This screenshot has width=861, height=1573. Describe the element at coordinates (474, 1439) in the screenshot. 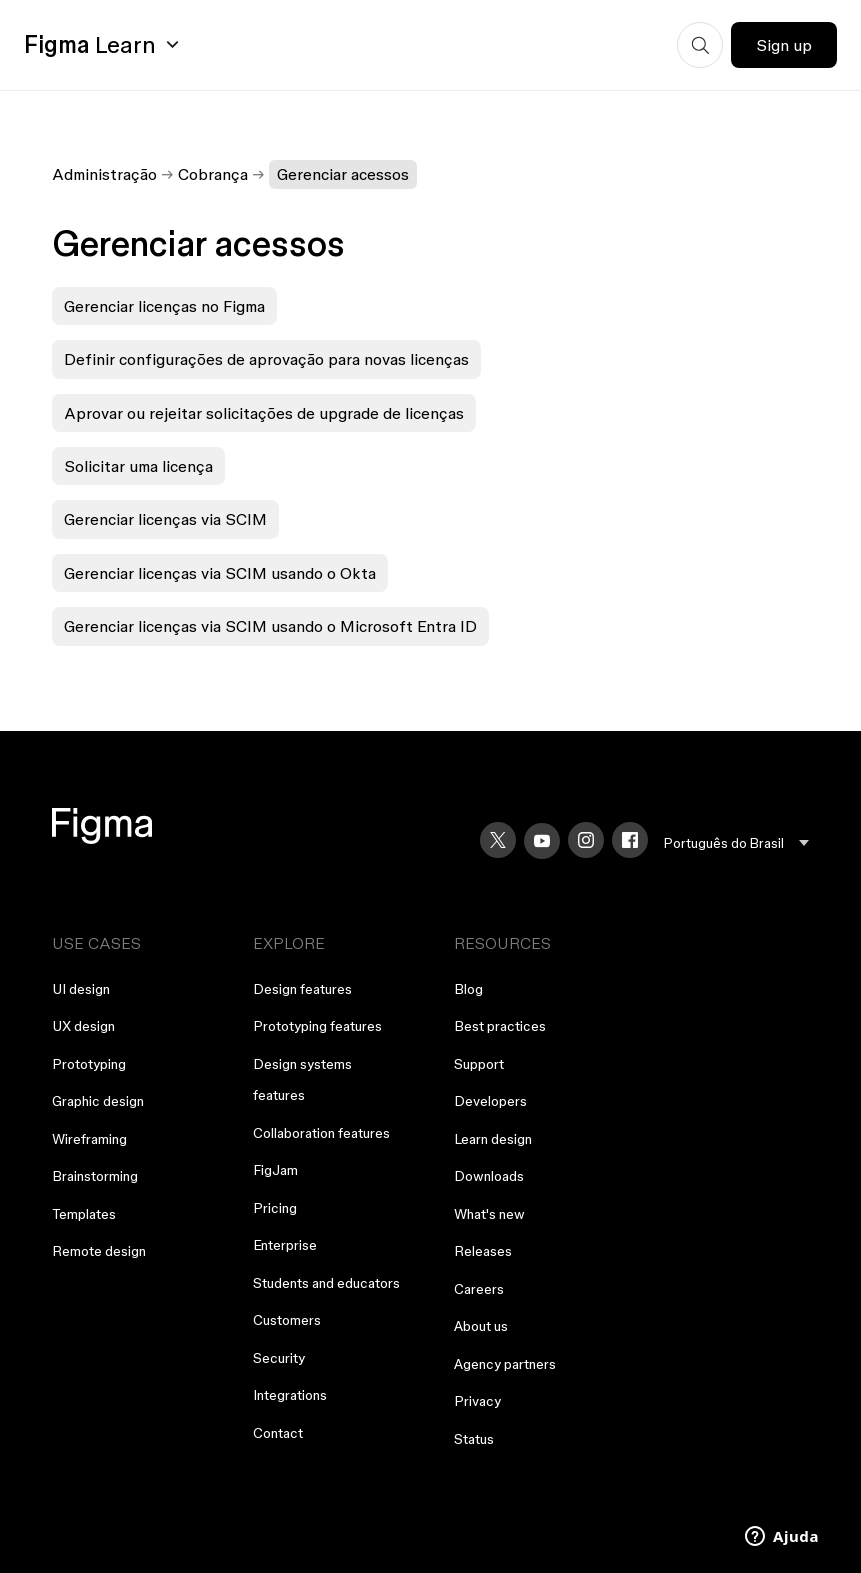

I see `Status` at that location.